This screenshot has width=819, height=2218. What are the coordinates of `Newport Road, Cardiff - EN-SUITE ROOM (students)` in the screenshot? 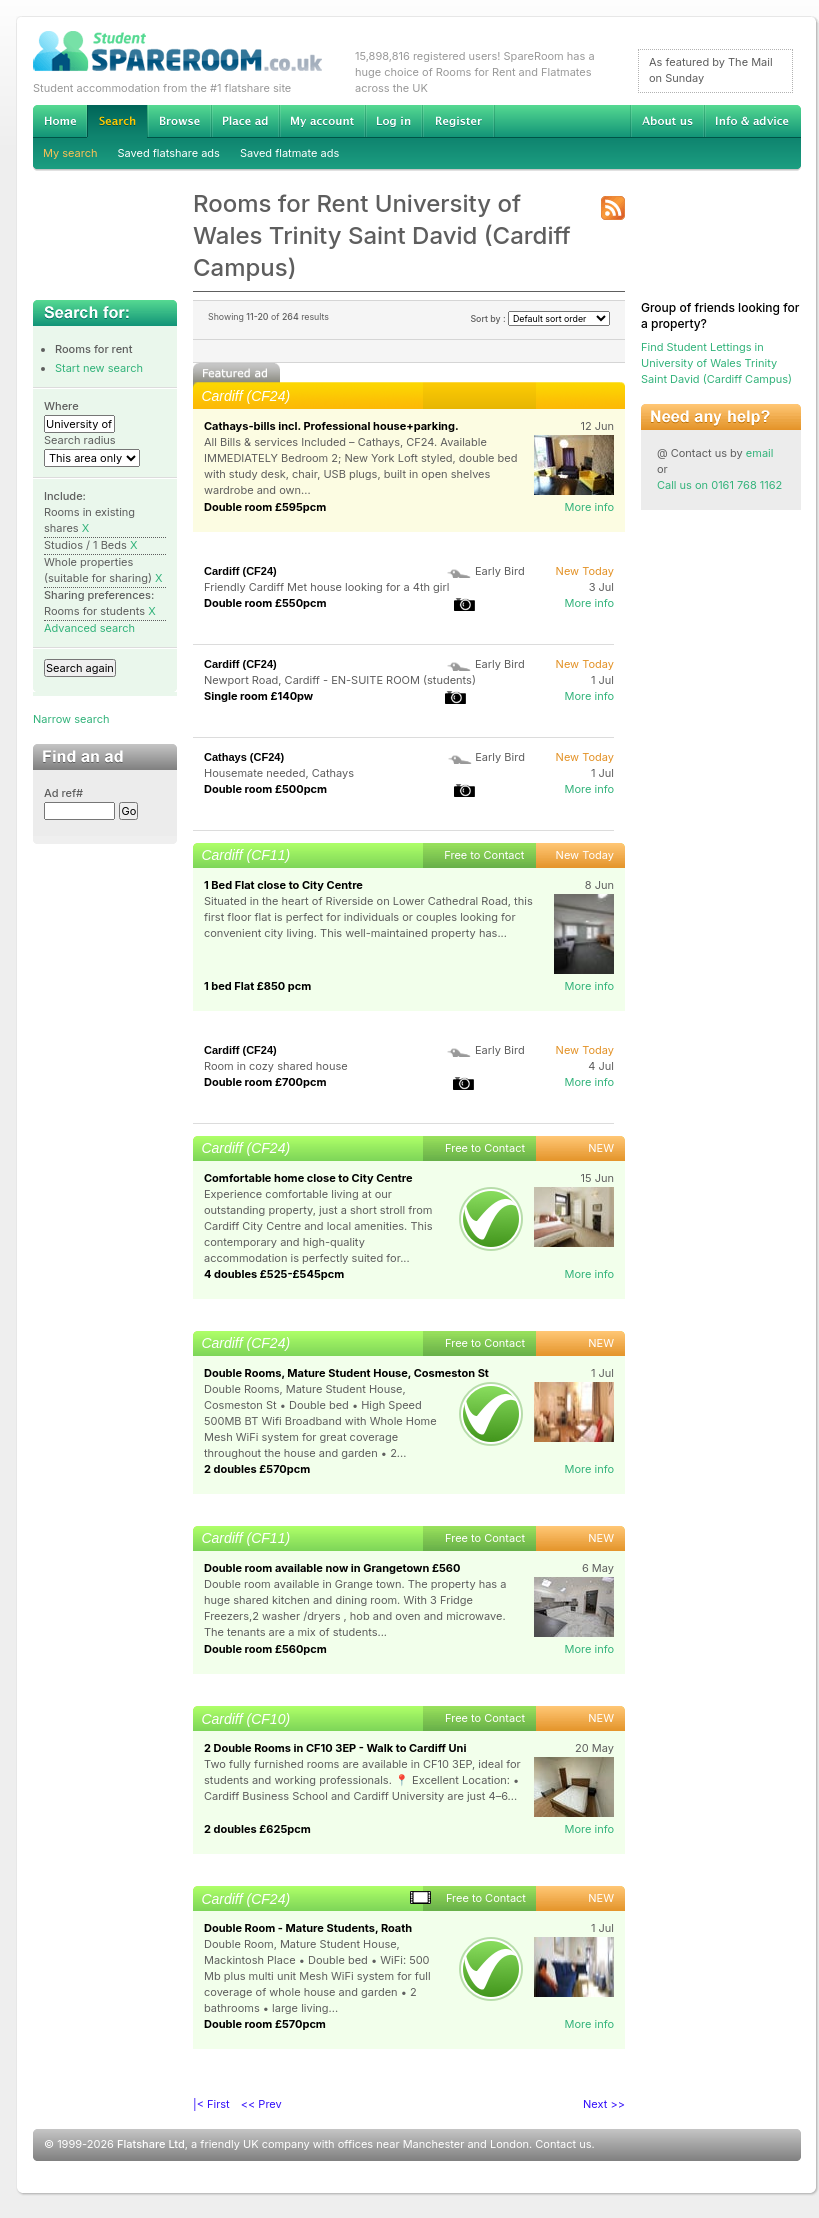 It's located at (340, 680).